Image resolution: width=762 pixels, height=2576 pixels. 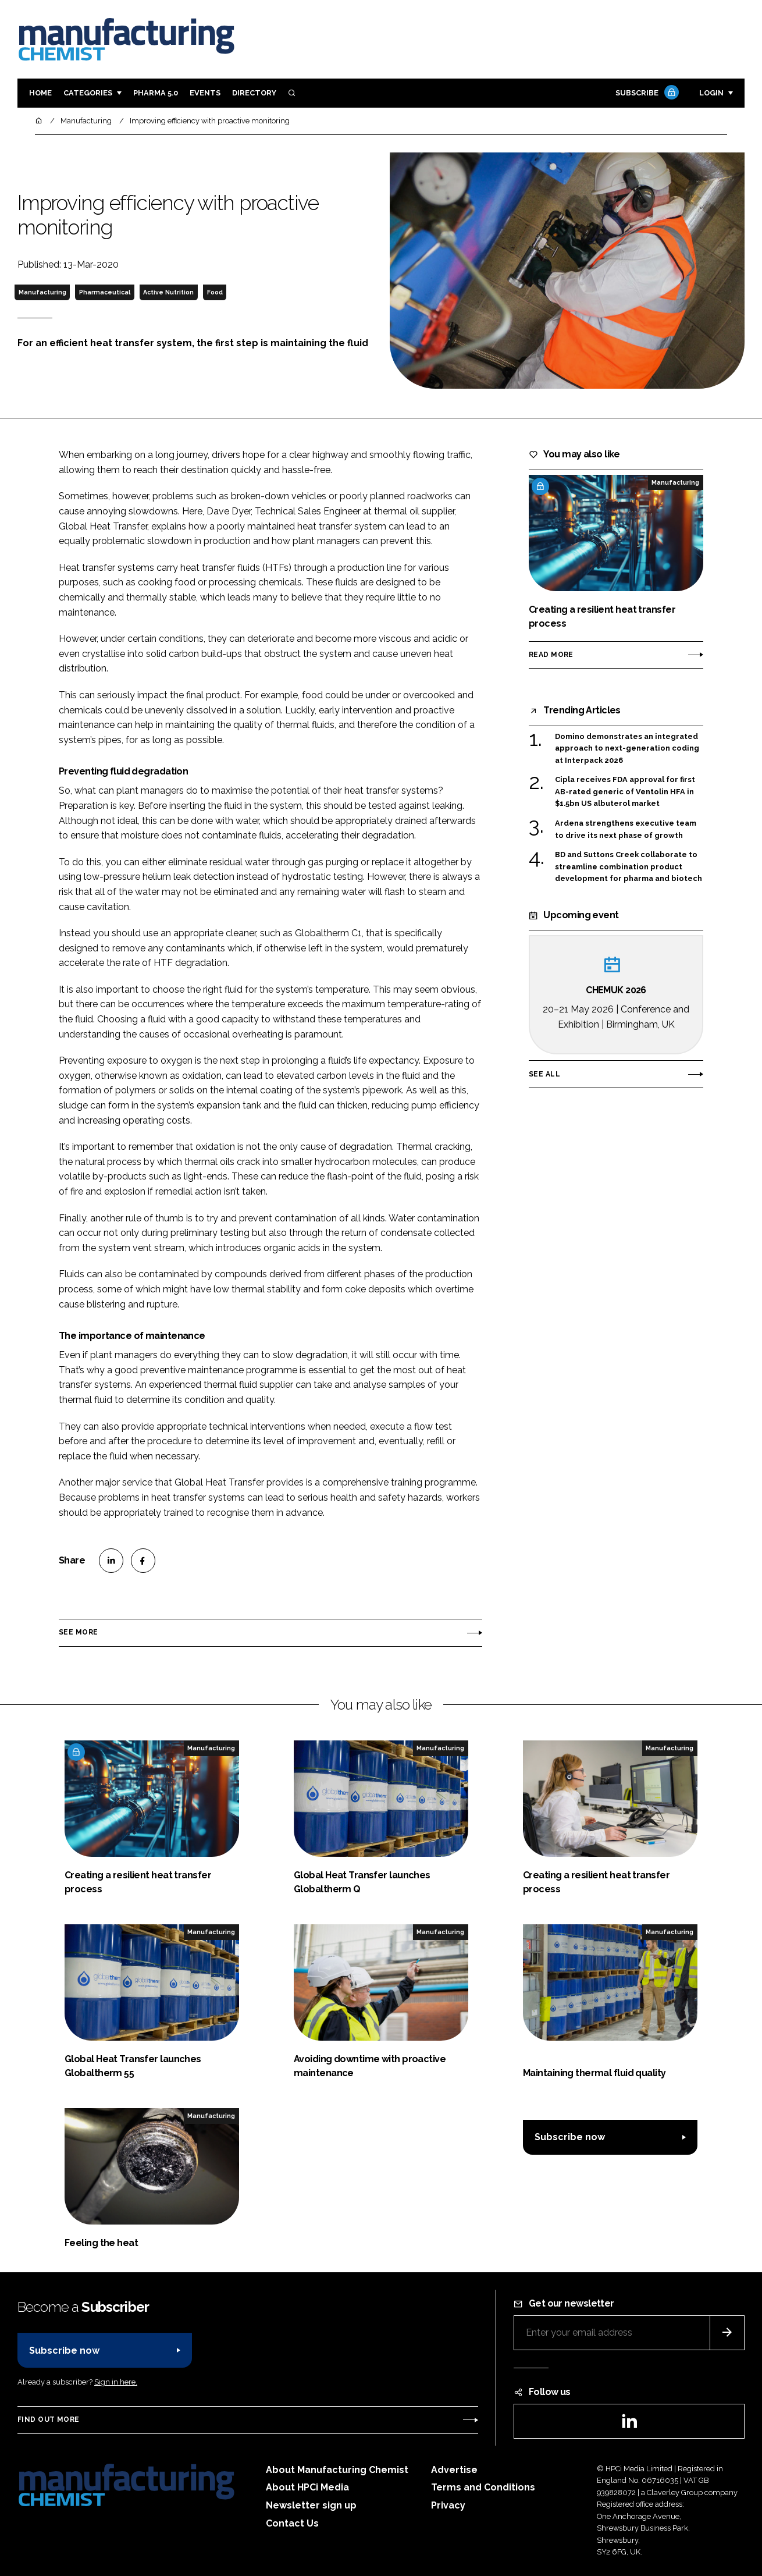 I want to click on Login, so click(x=711, y=92).